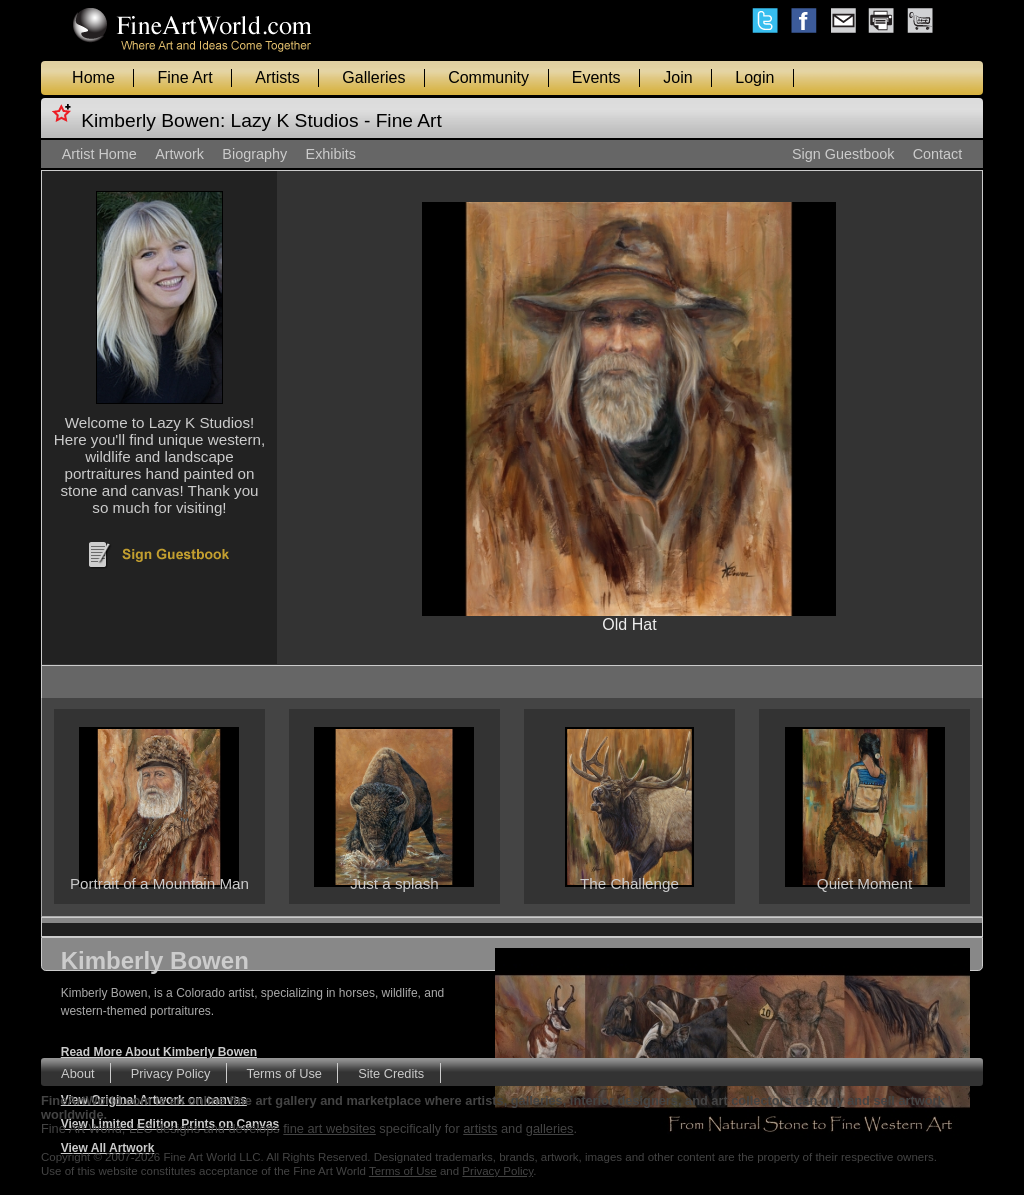 The width and height of the screenshot is (1024, 1195). I want to click on Privacy Policy, so click(171, 1072).